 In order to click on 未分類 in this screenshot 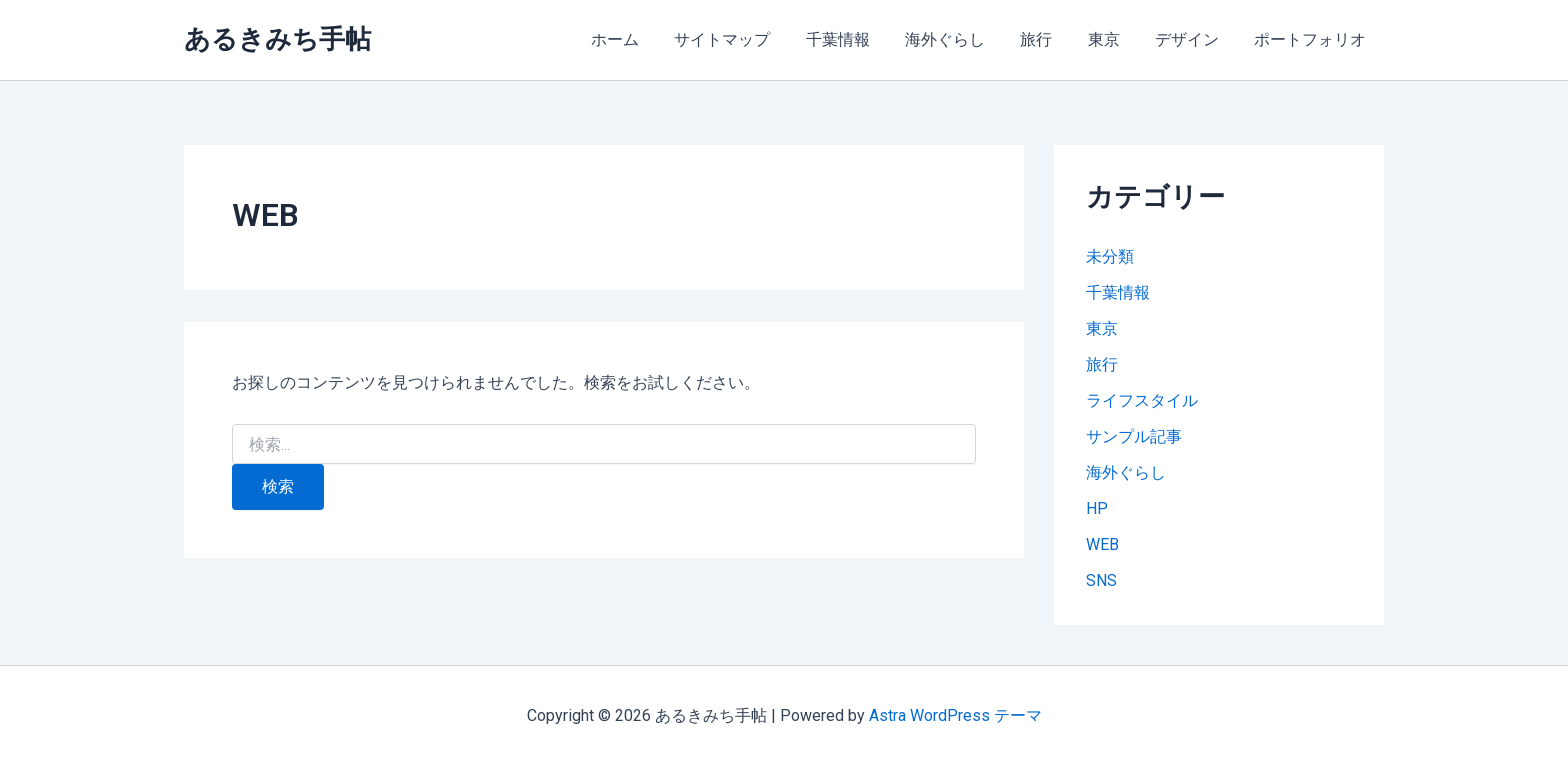, I will do `click(1110, 256)`.